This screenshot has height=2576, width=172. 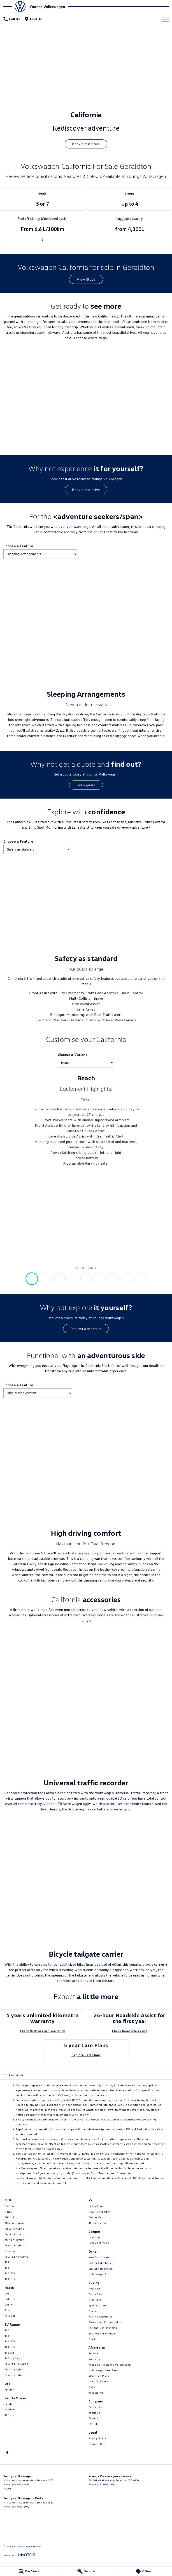 What do you see at coordinates (96, 2206) in the screenshot?
I see `Caddy Cargo` at bounding box center [96, 2206].